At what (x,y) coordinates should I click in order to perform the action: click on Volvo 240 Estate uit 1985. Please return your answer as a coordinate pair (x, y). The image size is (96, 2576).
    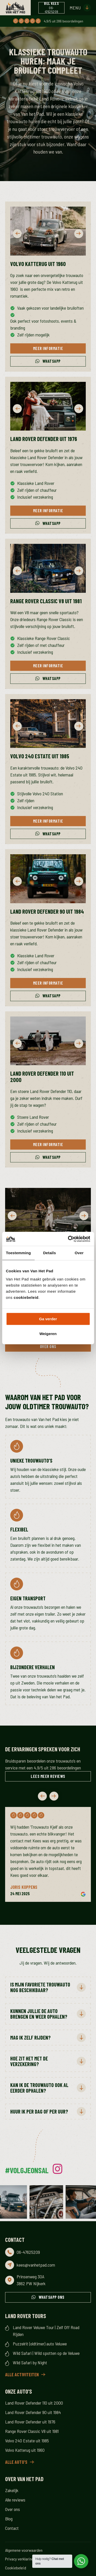
    Looking at the image, I should click on (27, 2440).